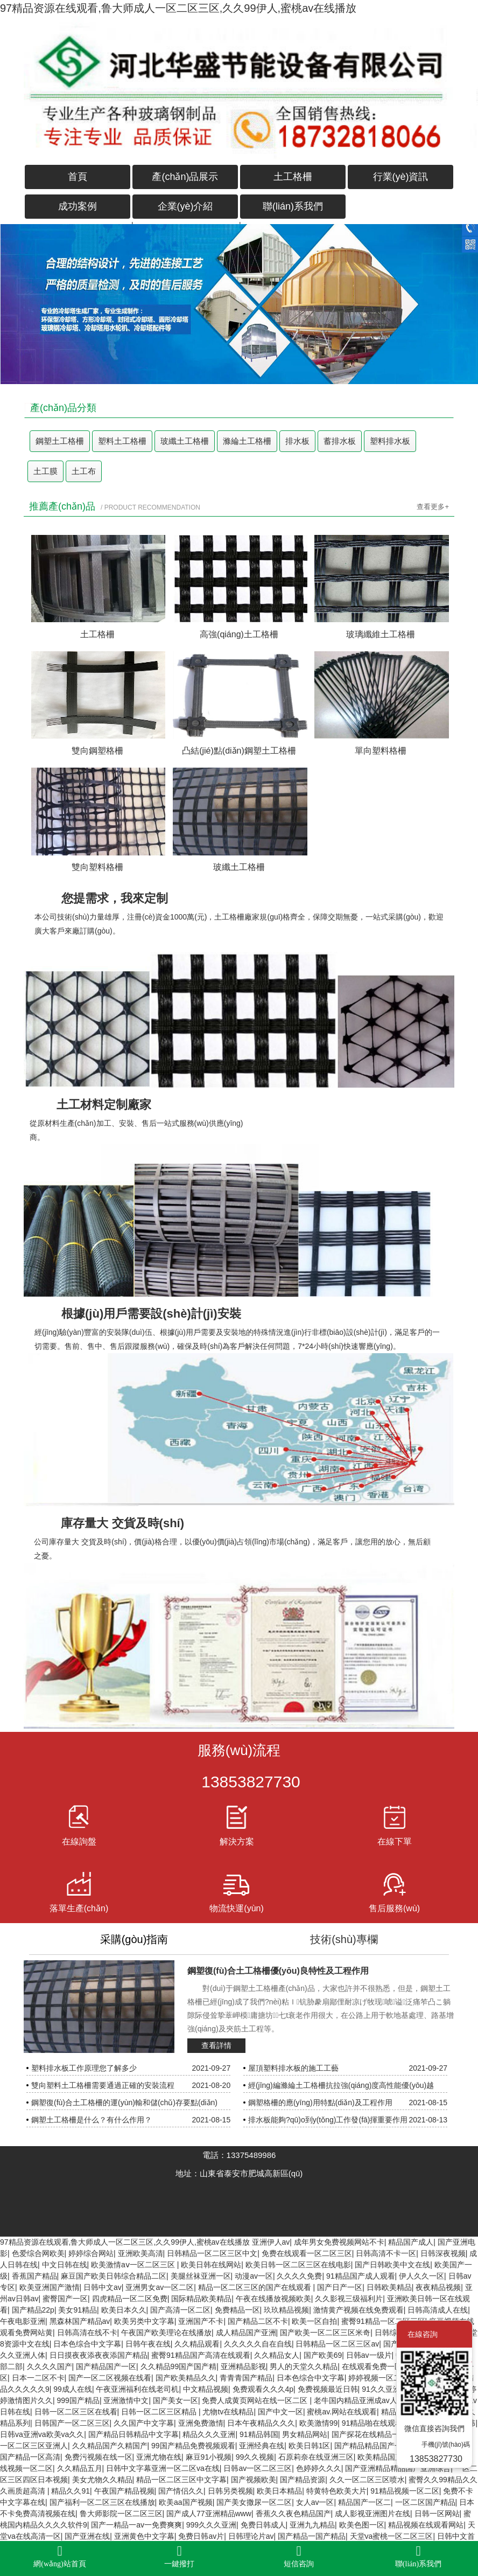  What do you see at coordinates (33, 2310) in the screenshot?
I see `国产精品22p` at bounding box center [33, 2310].